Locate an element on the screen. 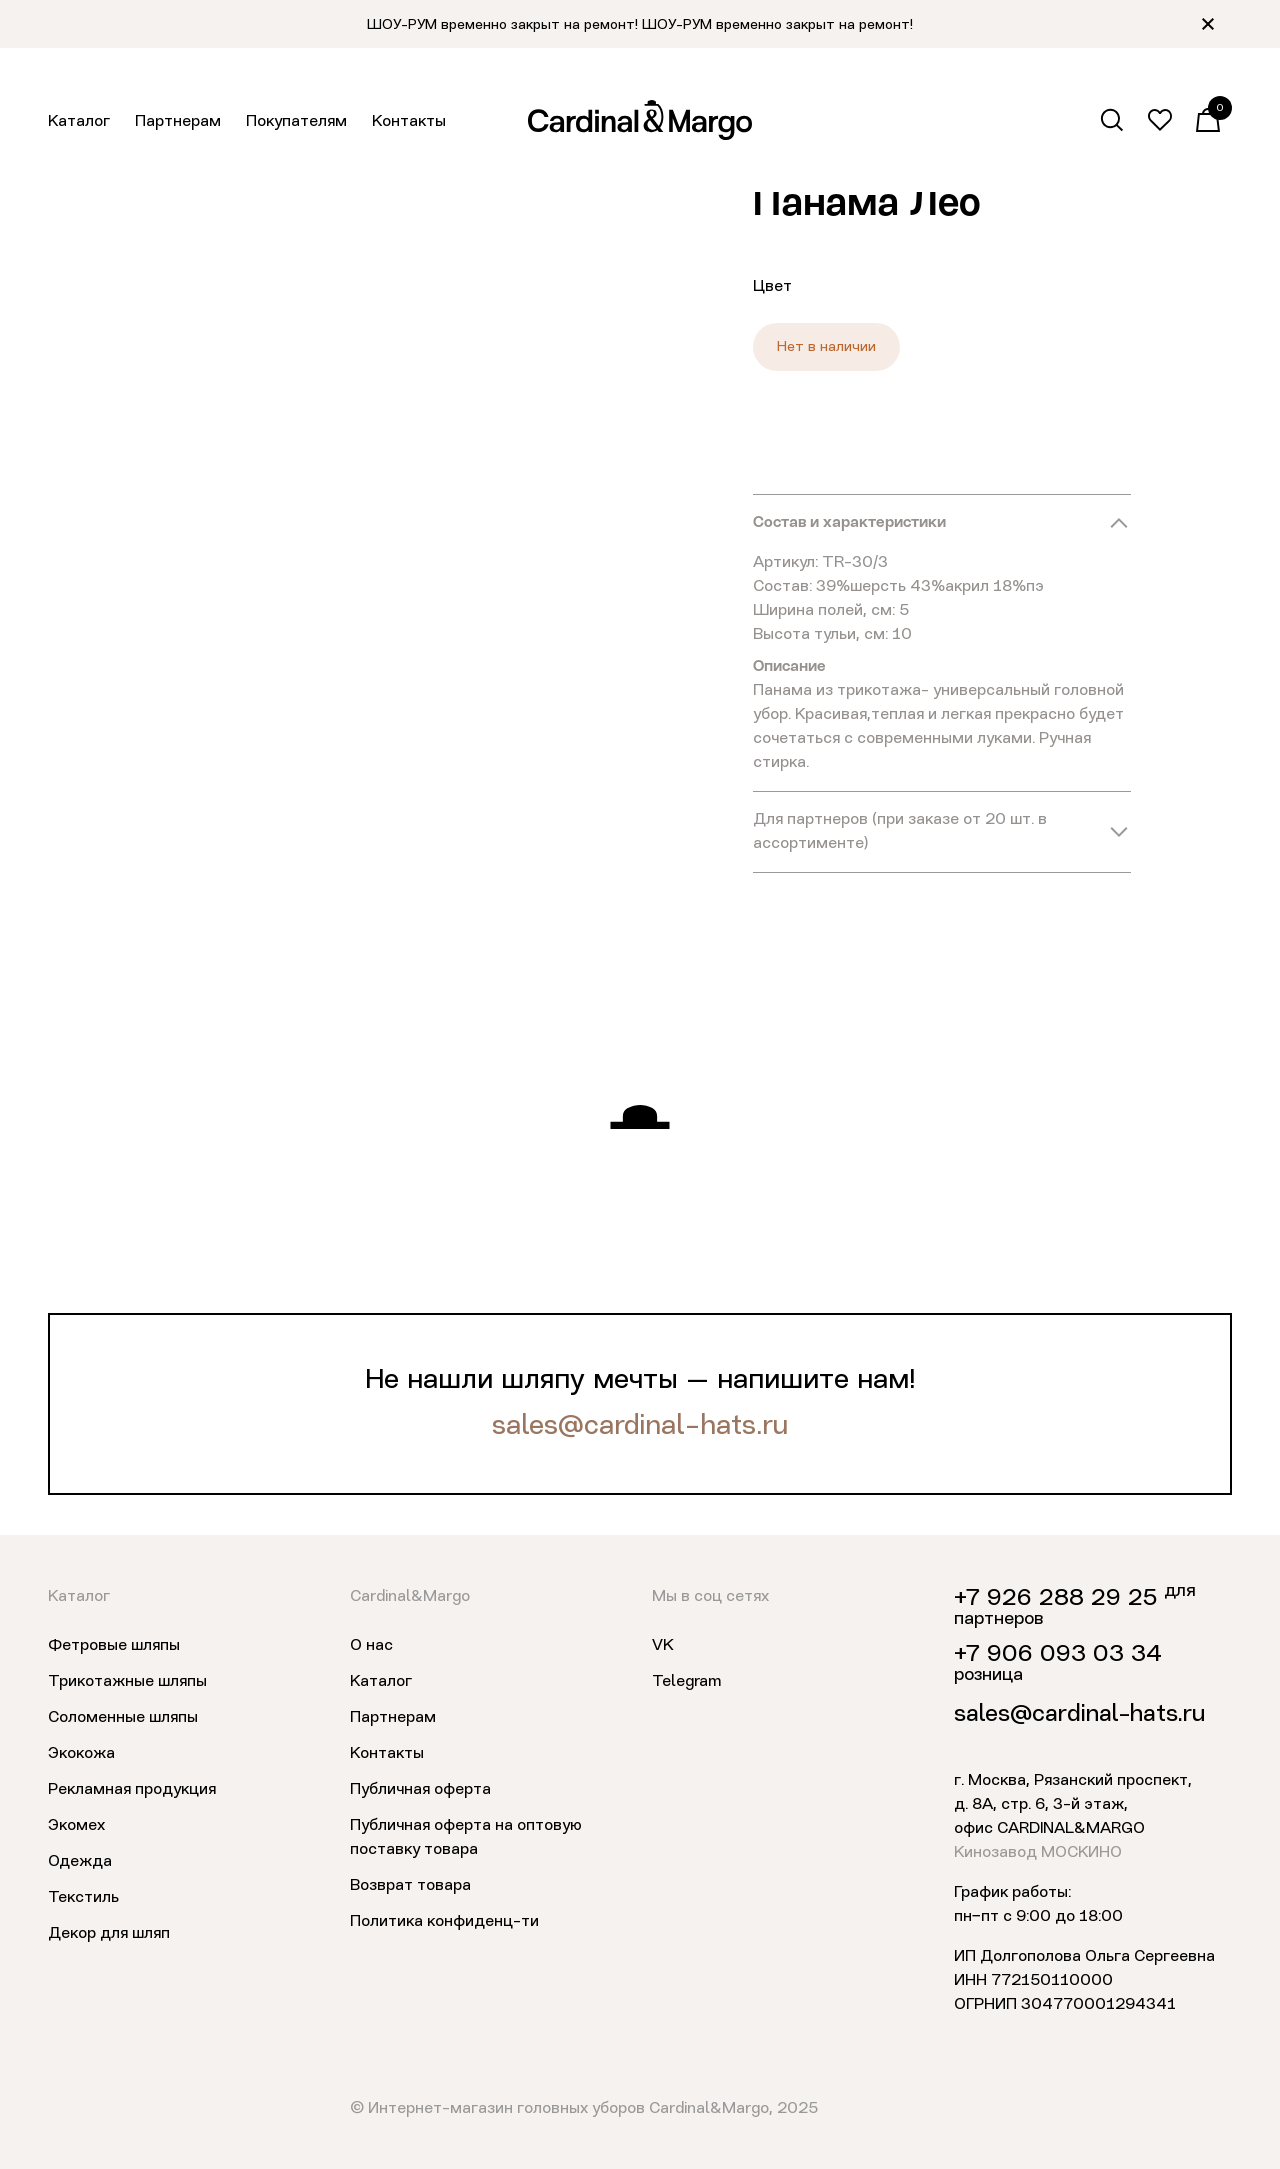 The height and width of the screenshot is (2169, 1280). Фетровые шляпы is located at coordinates (114, 1646).